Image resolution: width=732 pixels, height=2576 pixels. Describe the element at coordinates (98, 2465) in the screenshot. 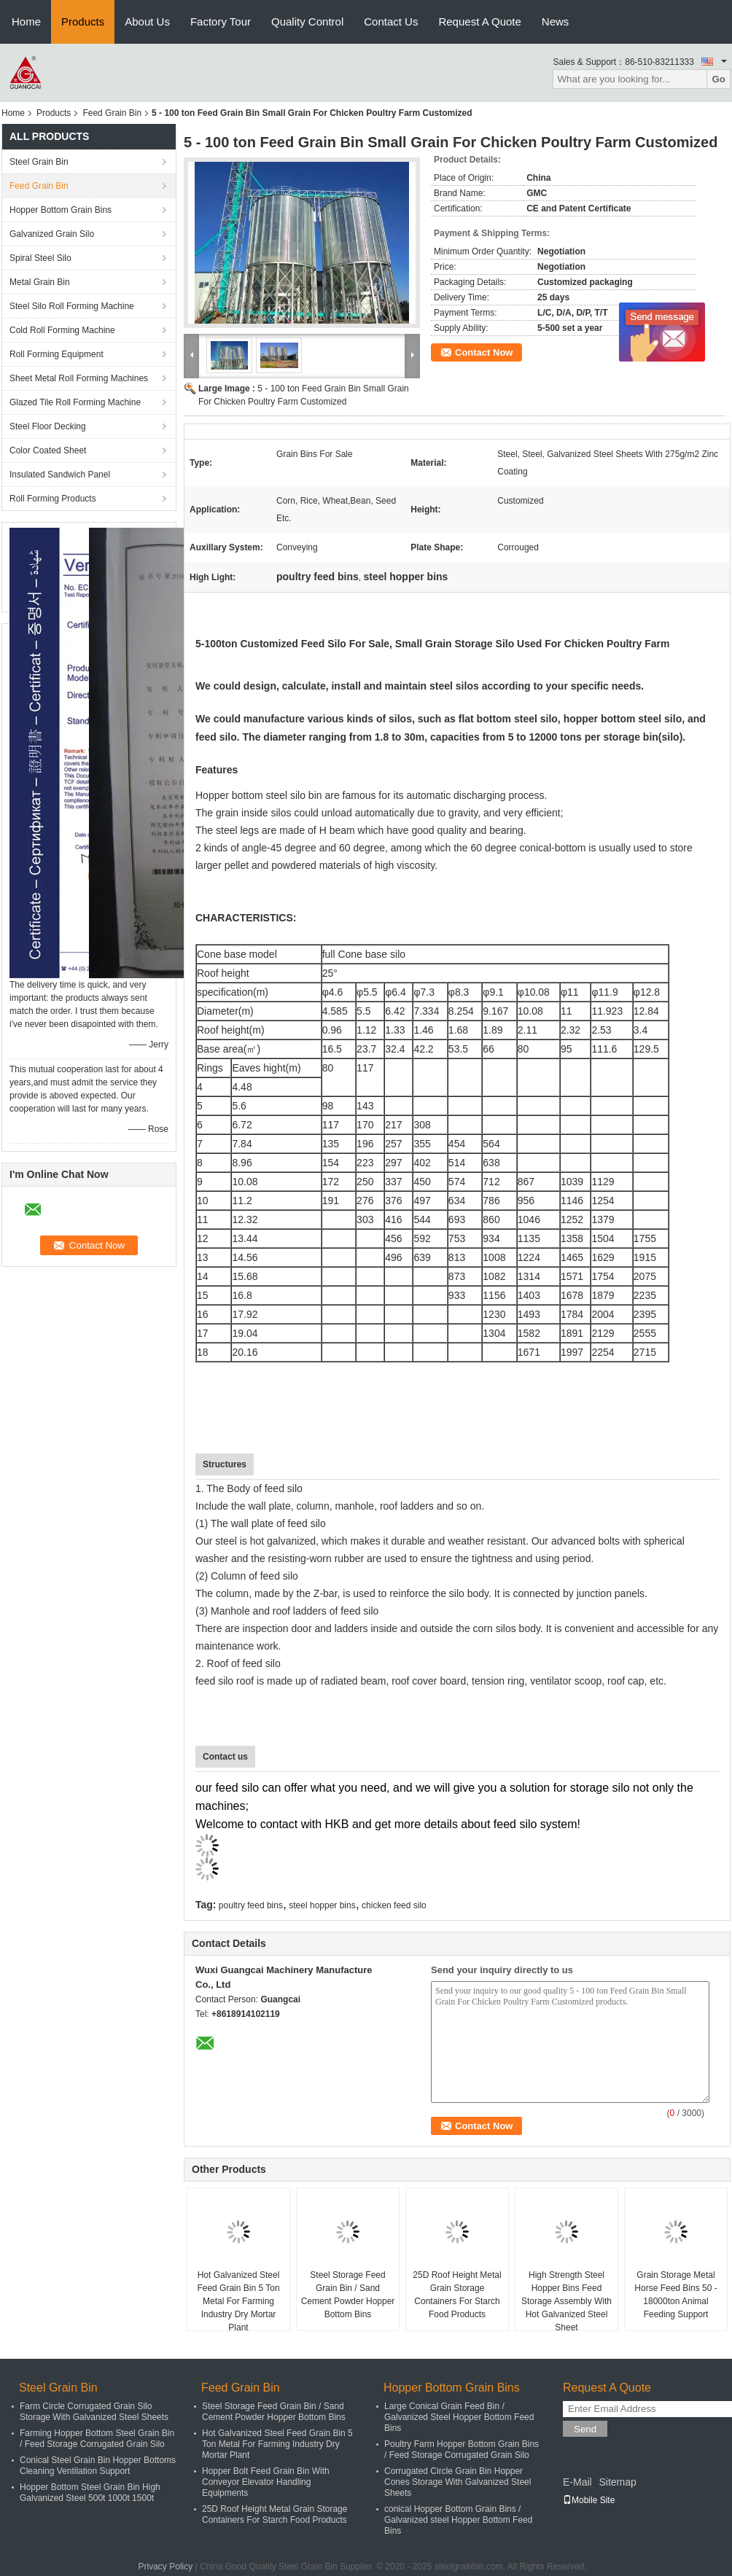

I see `Conical Steel Grain Bin Hopper Bottoms Cleaning Ventilation Support` at that location.